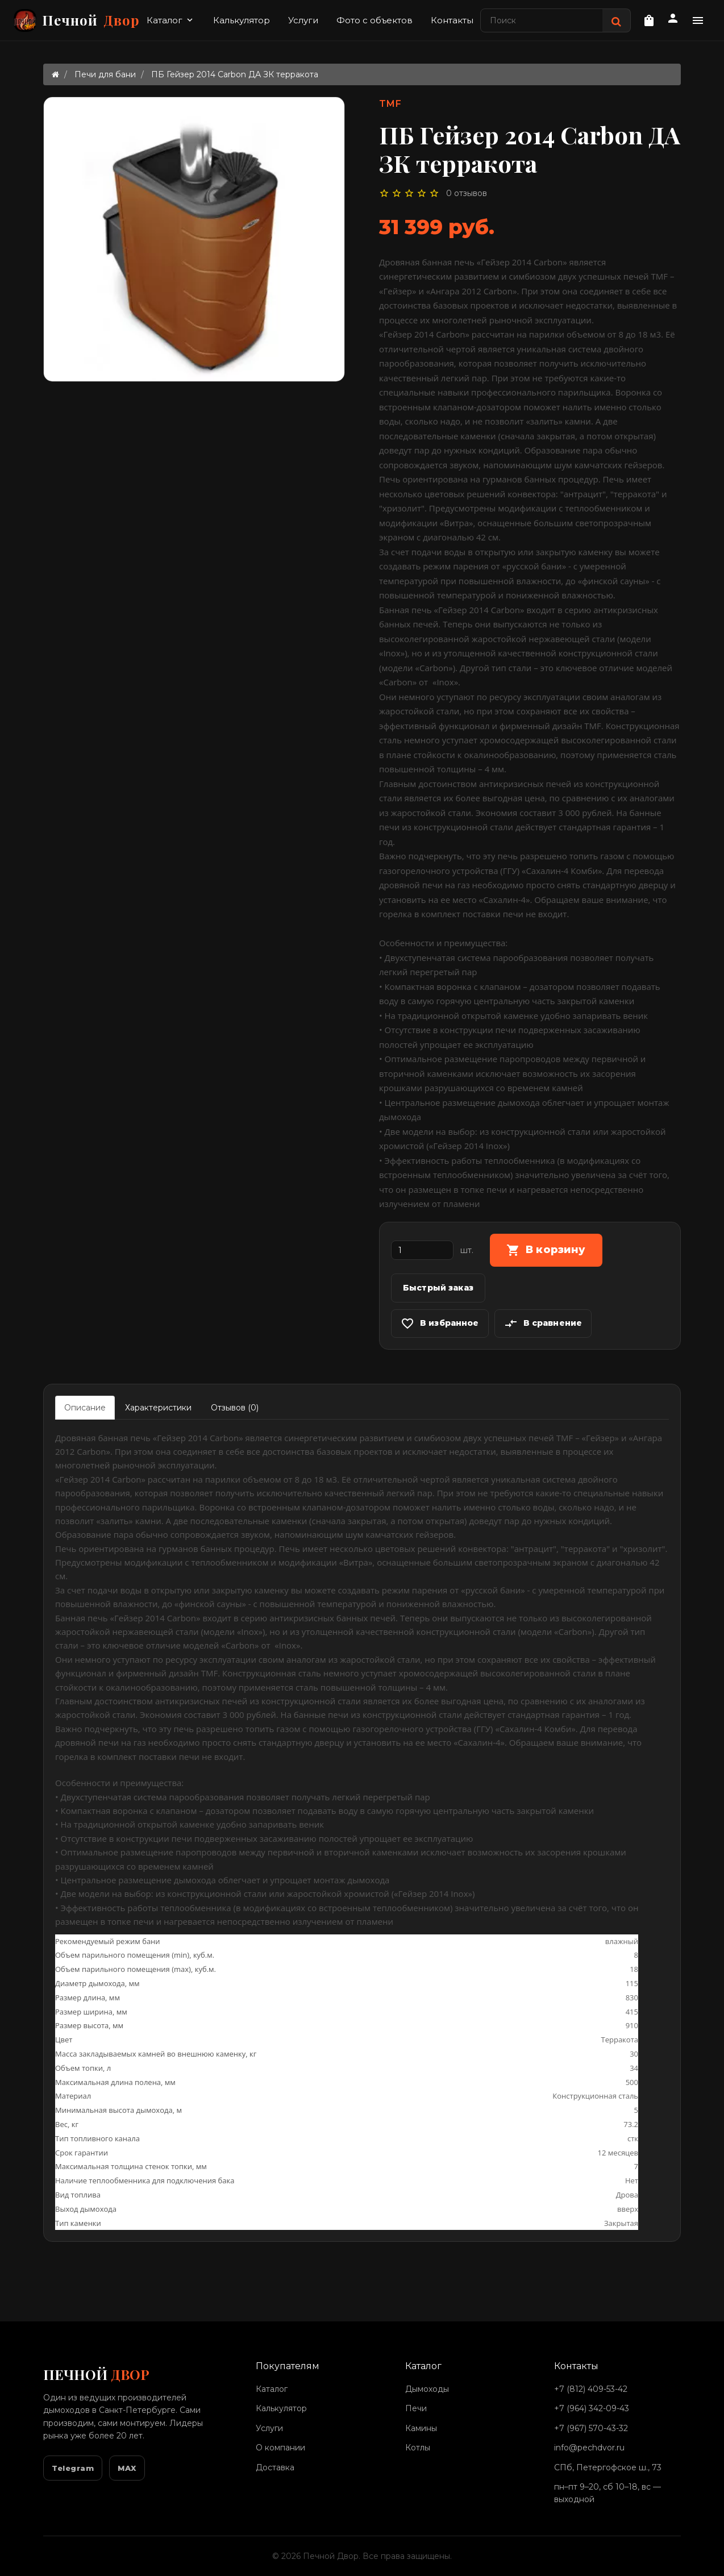 Image resolution: width=724 pixels, height=2576 pixels. I want to click on [Дополнительное меню], so click(697, 20).